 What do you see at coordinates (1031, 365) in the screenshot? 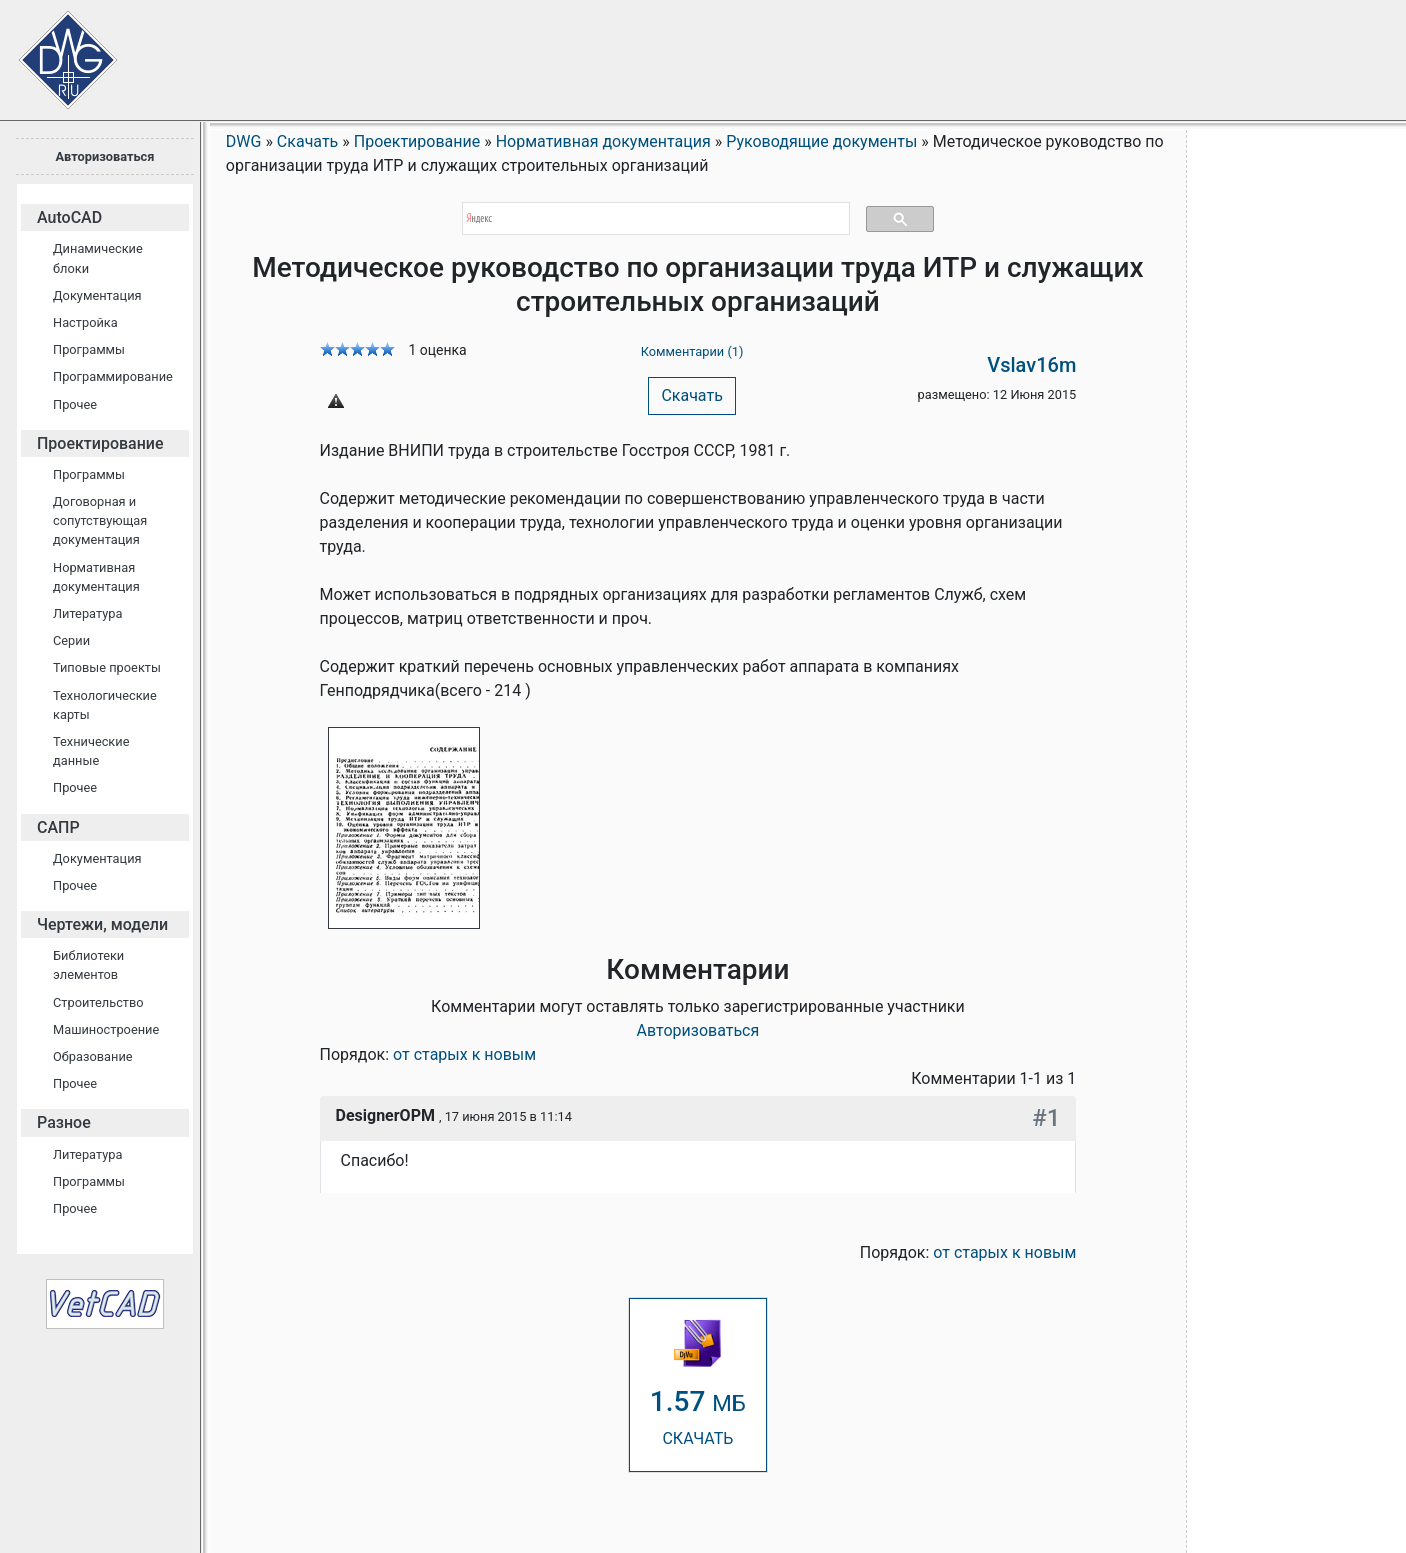
I see `Vslav16m` at bounding box center [1031, 365].